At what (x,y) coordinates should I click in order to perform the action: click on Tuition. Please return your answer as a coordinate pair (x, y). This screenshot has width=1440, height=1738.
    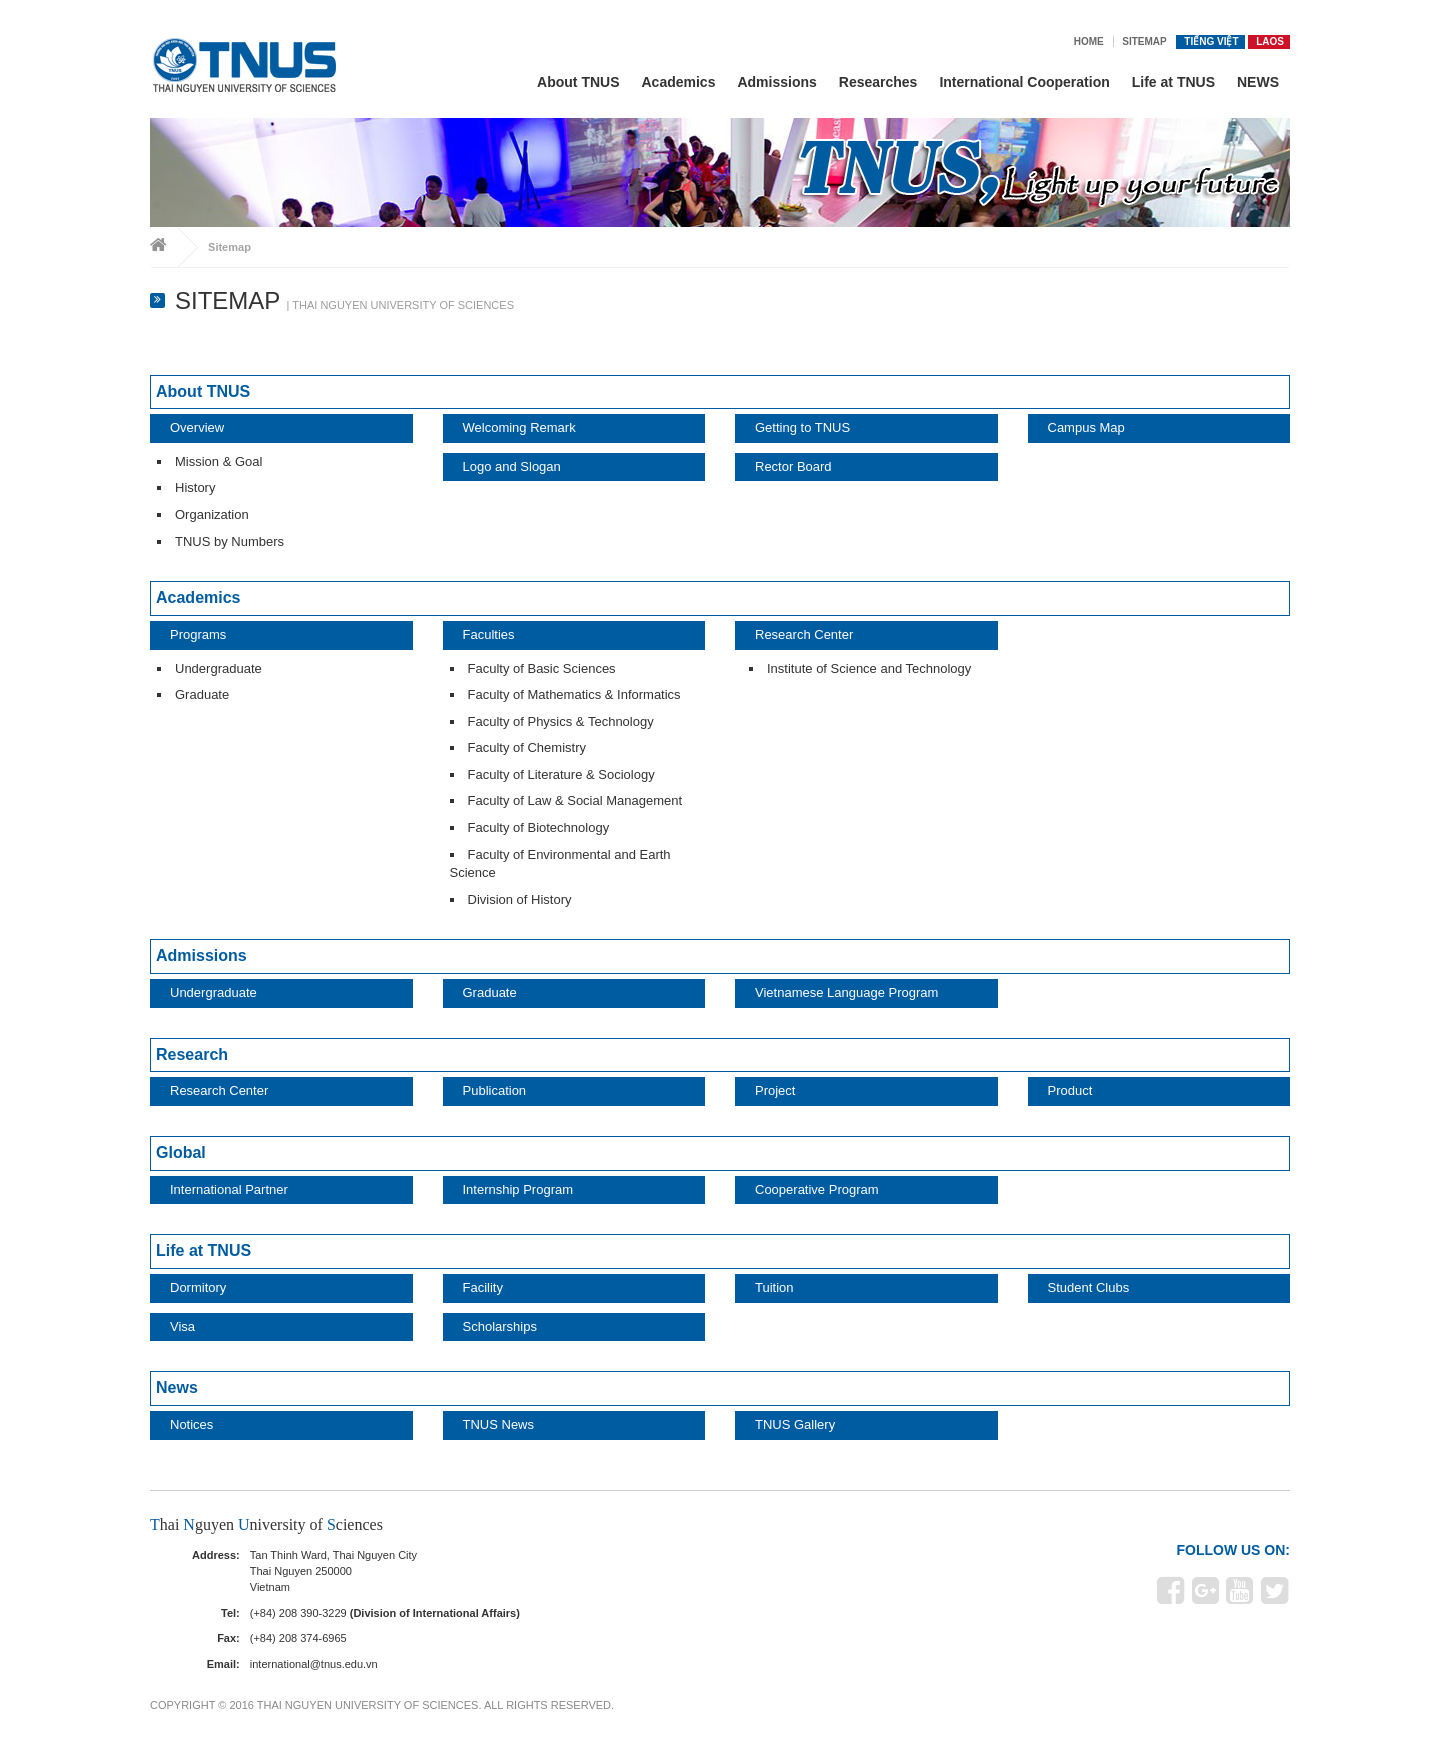
    Looking at the image, I should click on (774, 1287).